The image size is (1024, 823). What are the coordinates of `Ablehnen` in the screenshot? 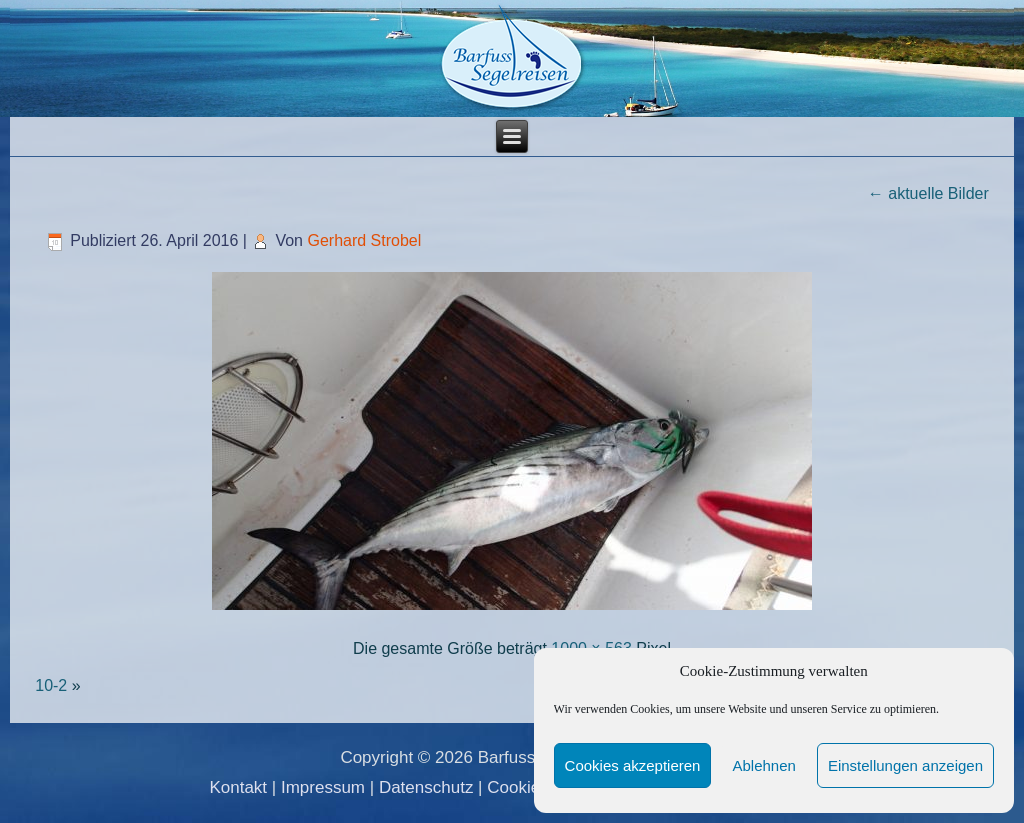 It's located at (763, 765).